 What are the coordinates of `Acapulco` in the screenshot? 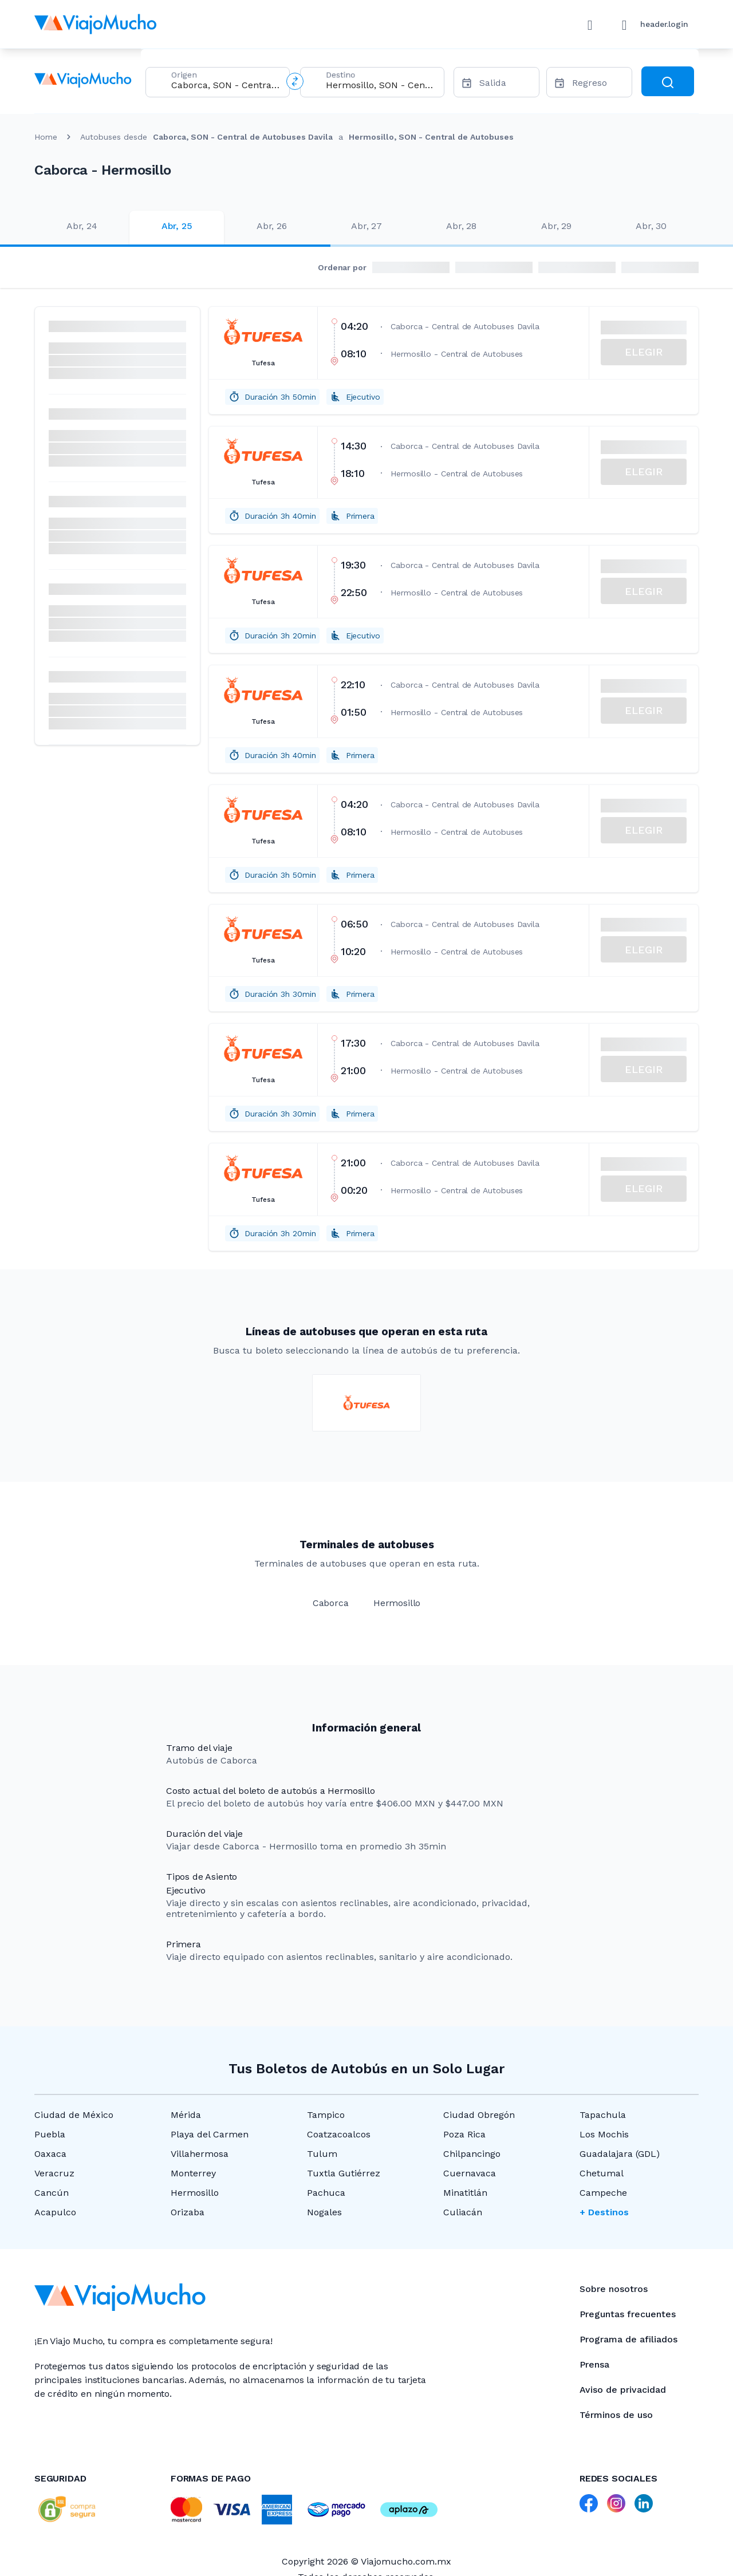 It's located at (55, 2212).